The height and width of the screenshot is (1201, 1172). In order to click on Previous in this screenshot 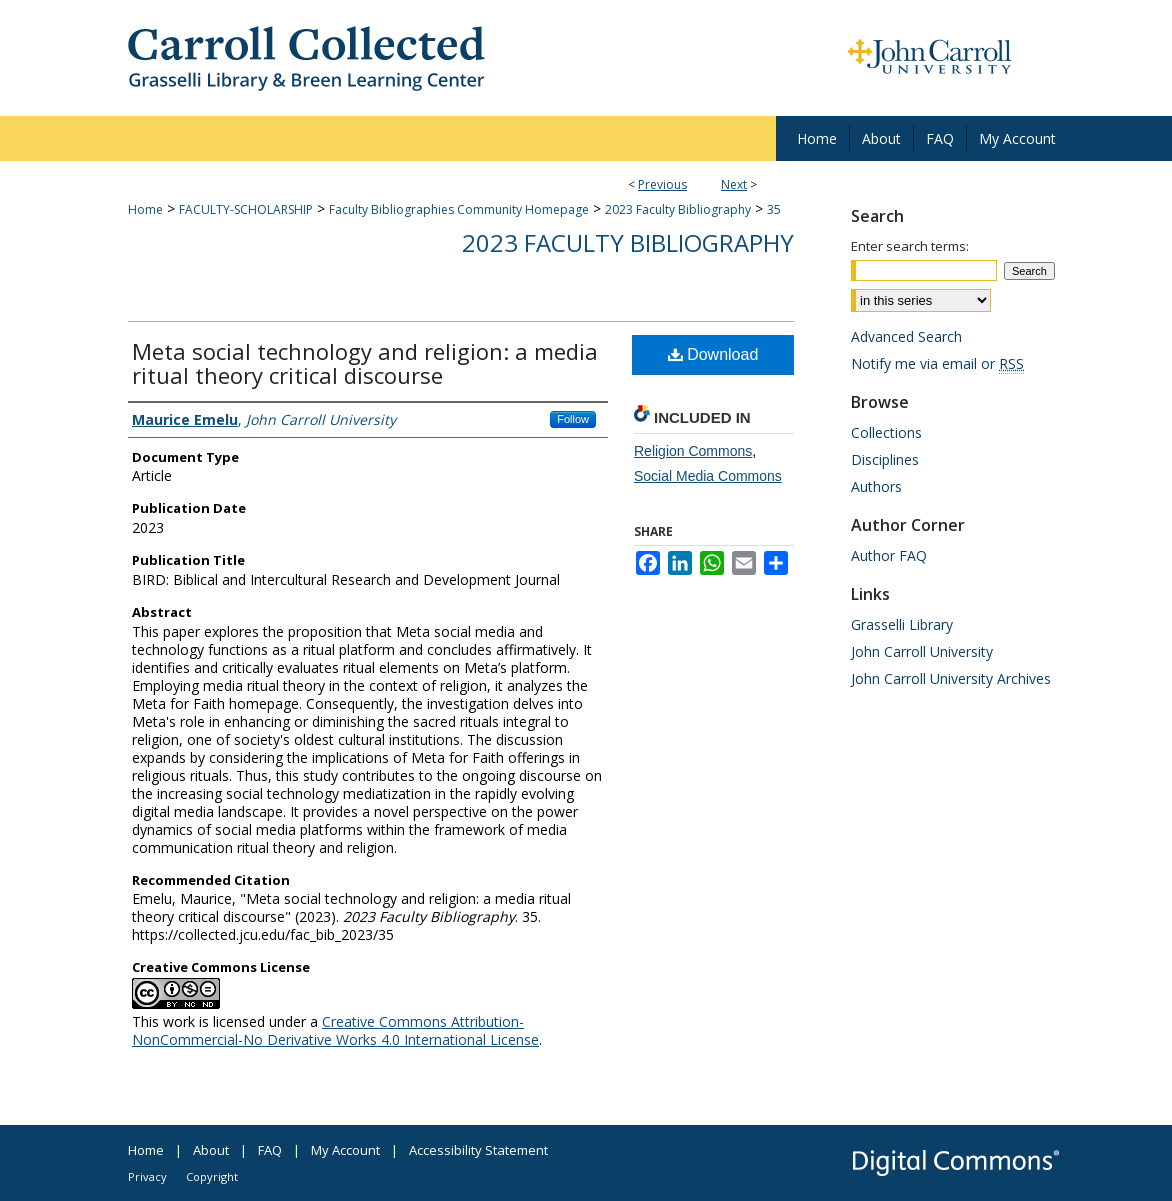, I will do `click(662, 184)`.